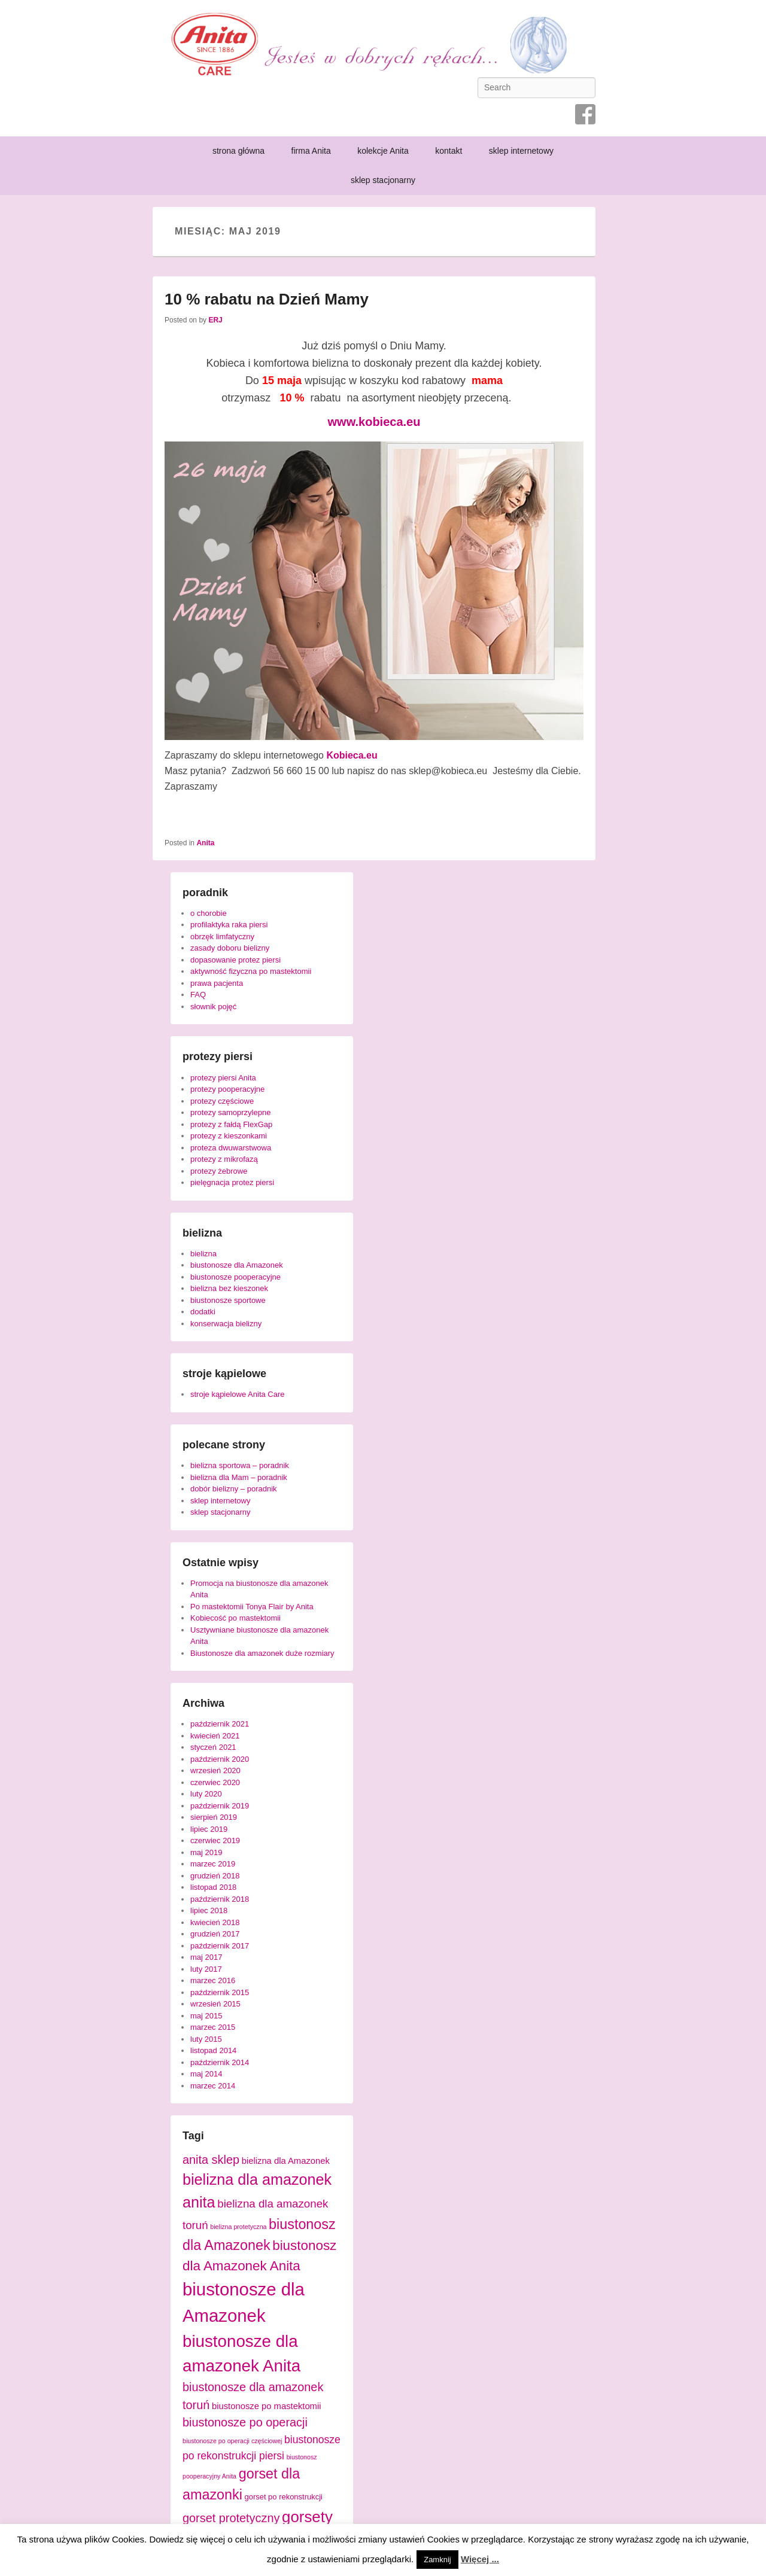 Image resolution: width=766 pixels, height=2576 pixels. I want to click on anita sklep [anita sklep (9 elementów)], so click(211, 2159).